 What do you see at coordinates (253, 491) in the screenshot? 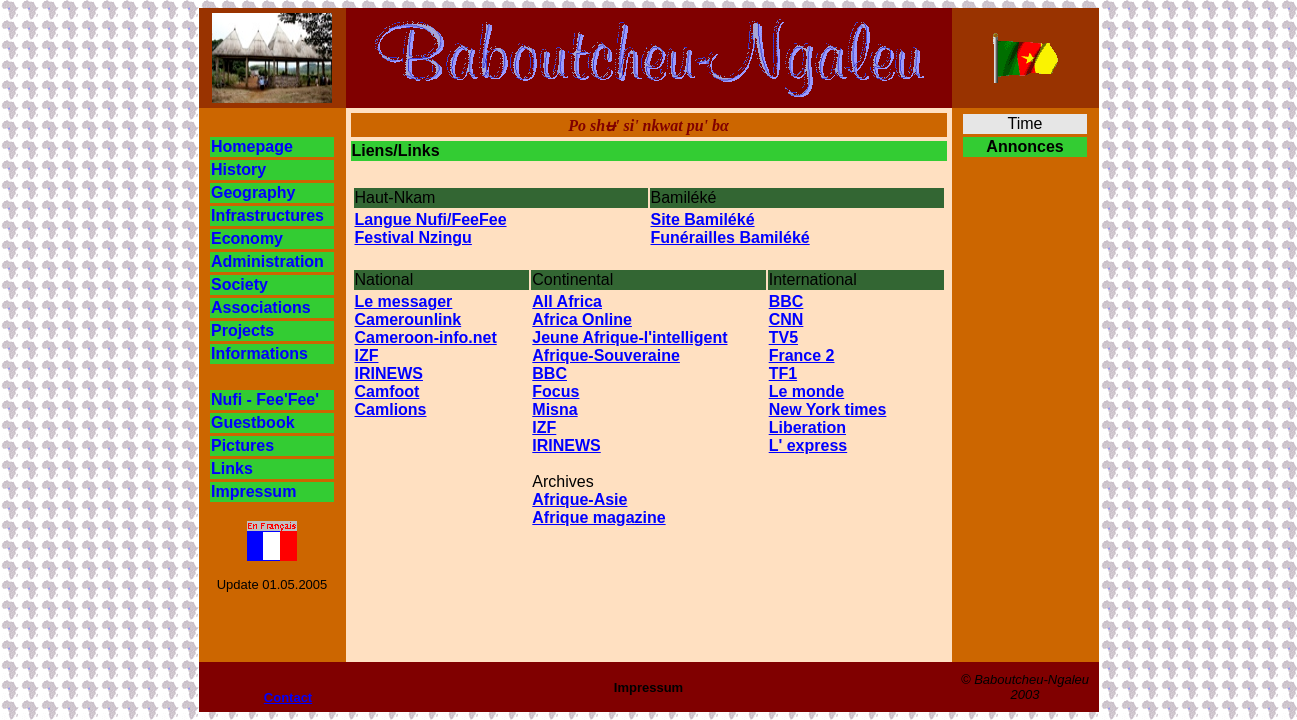
I see `Impressum` at bounding box center [253, 491].